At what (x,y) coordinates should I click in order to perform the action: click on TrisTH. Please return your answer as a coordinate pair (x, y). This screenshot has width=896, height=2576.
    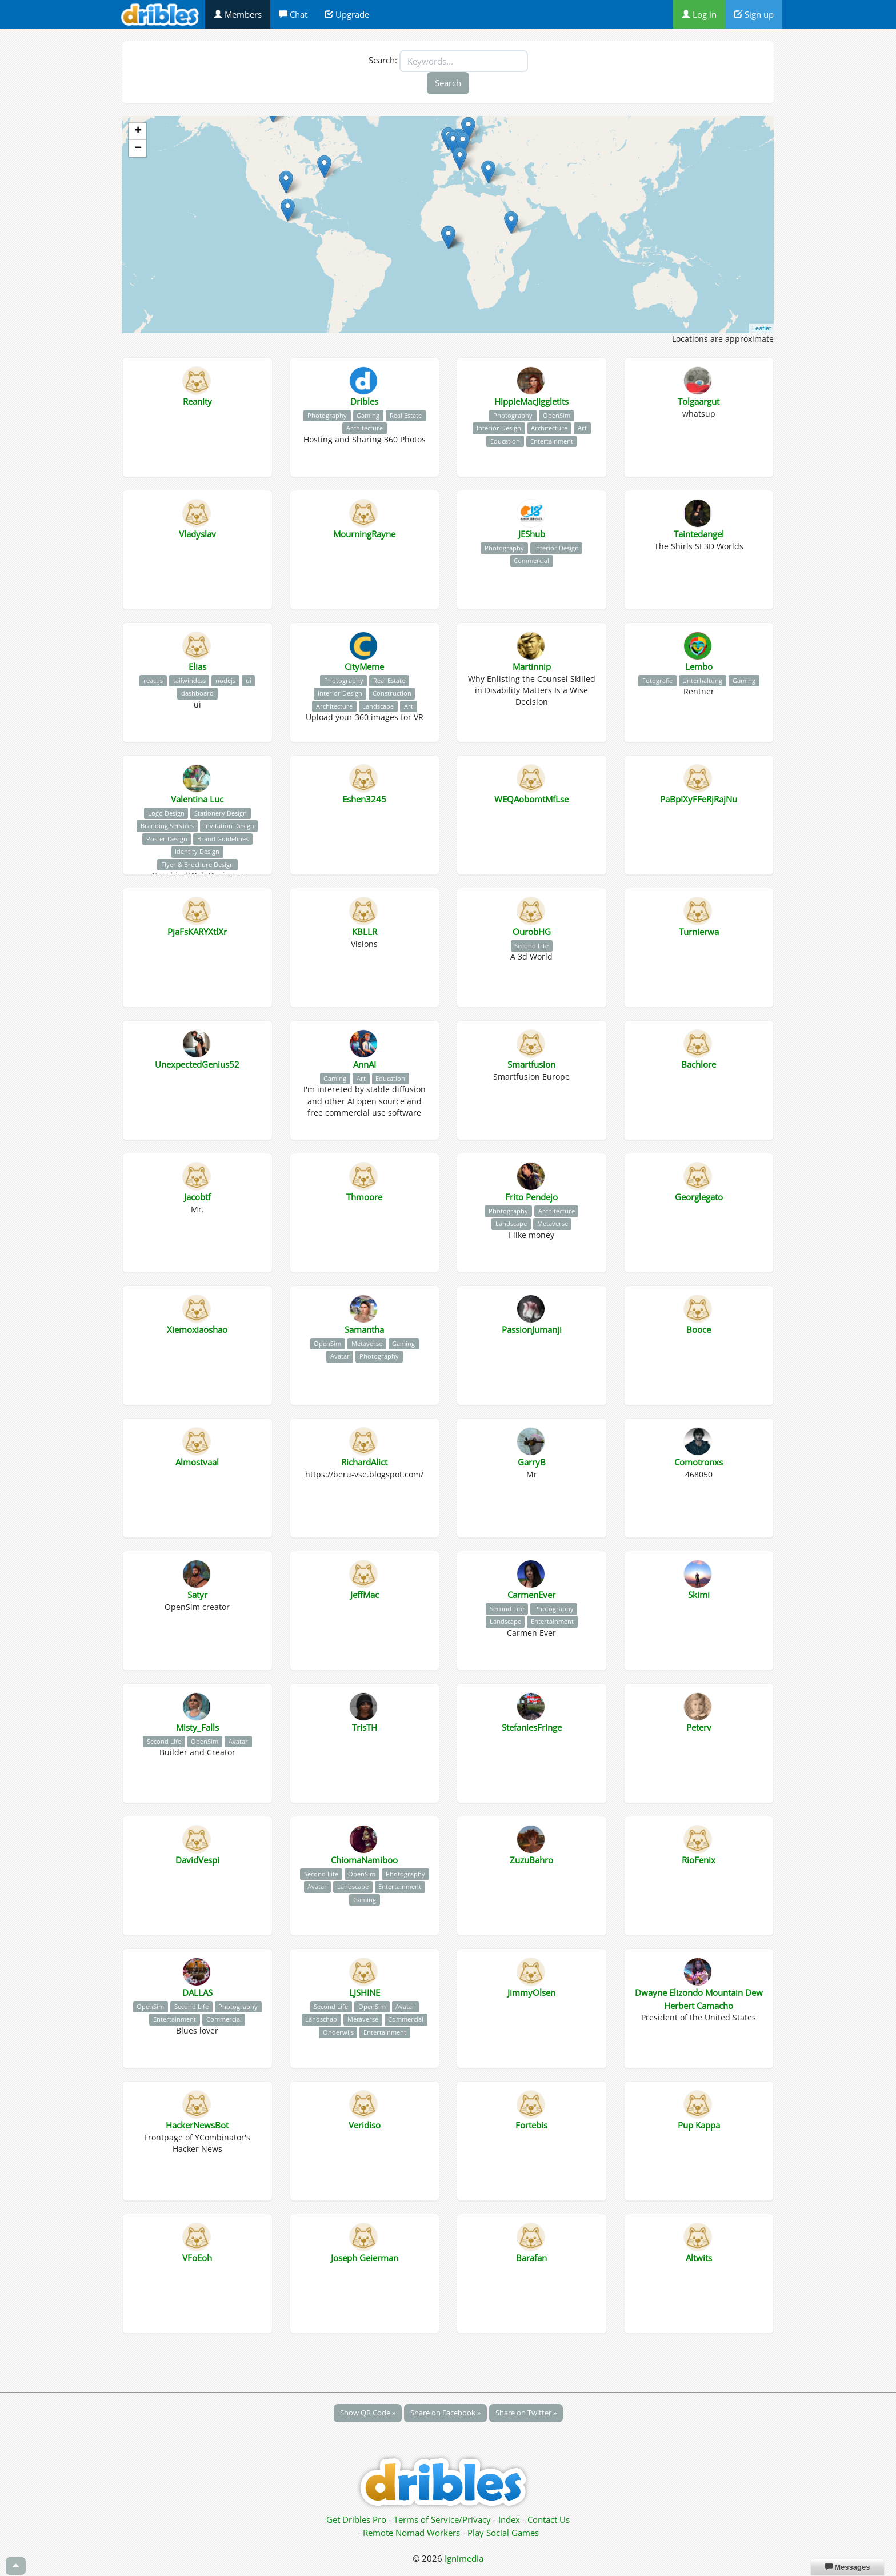
    Looking at the image, I should click on (364, 1727).